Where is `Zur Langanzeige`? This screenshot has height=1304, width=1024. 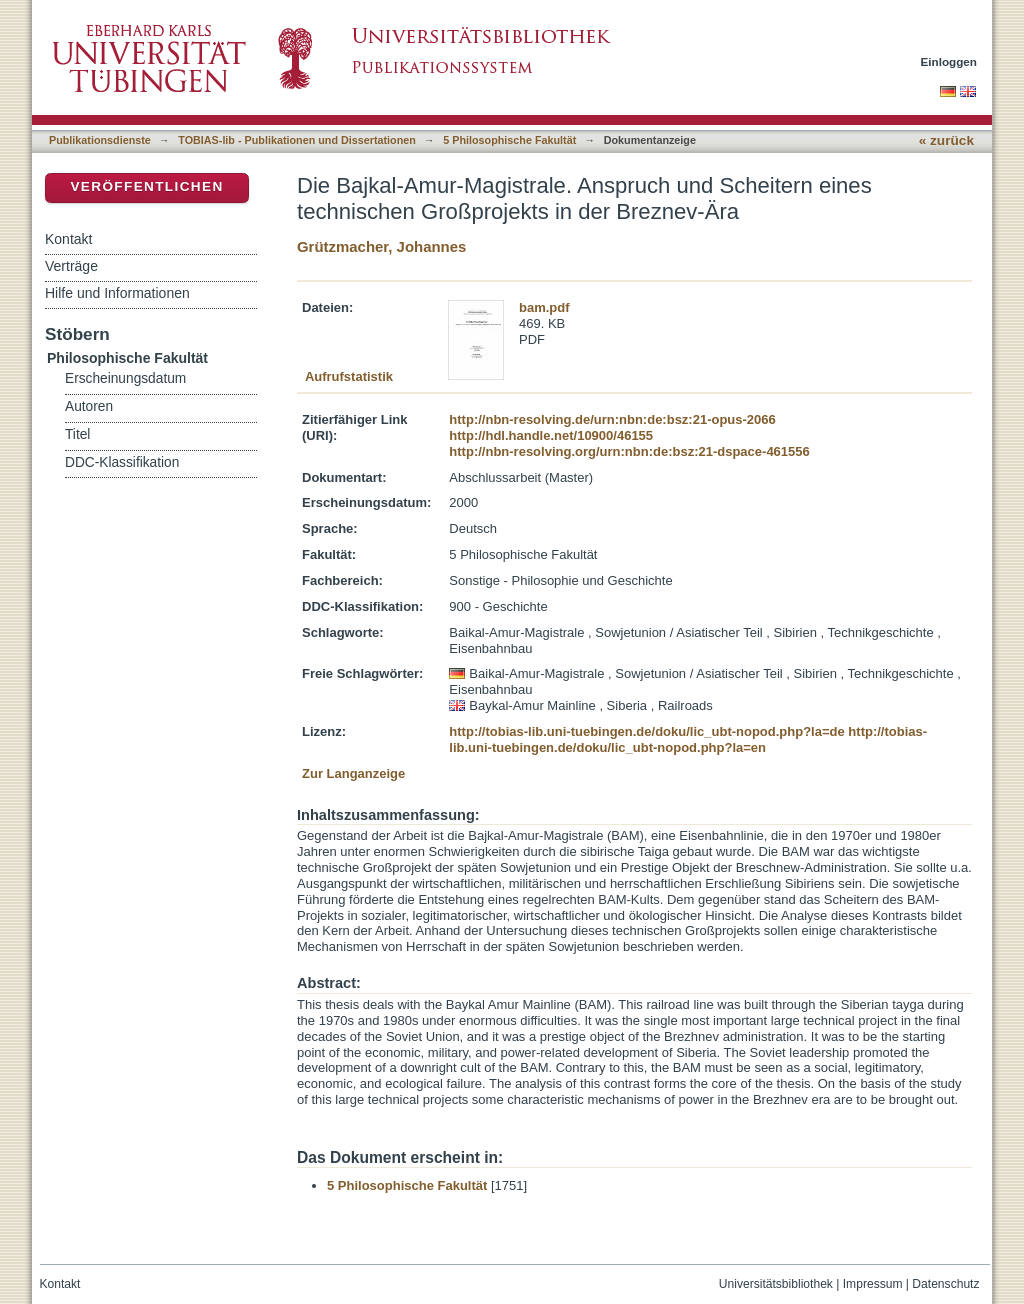 Zur Langanzeige is located at coordinates (353, 773).